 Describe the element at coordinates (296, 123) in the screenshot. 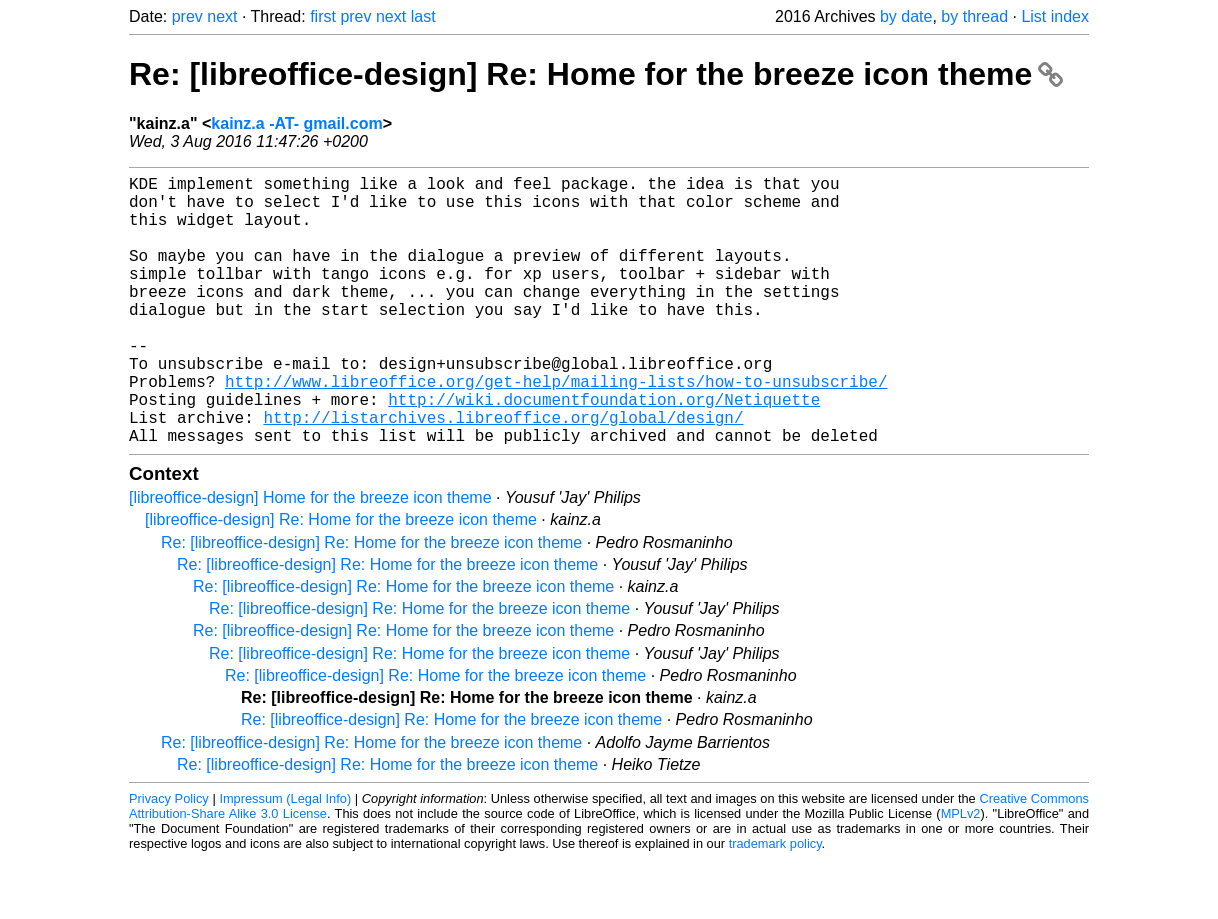

I see `kainz.a -AT- gmail.com` at that location.